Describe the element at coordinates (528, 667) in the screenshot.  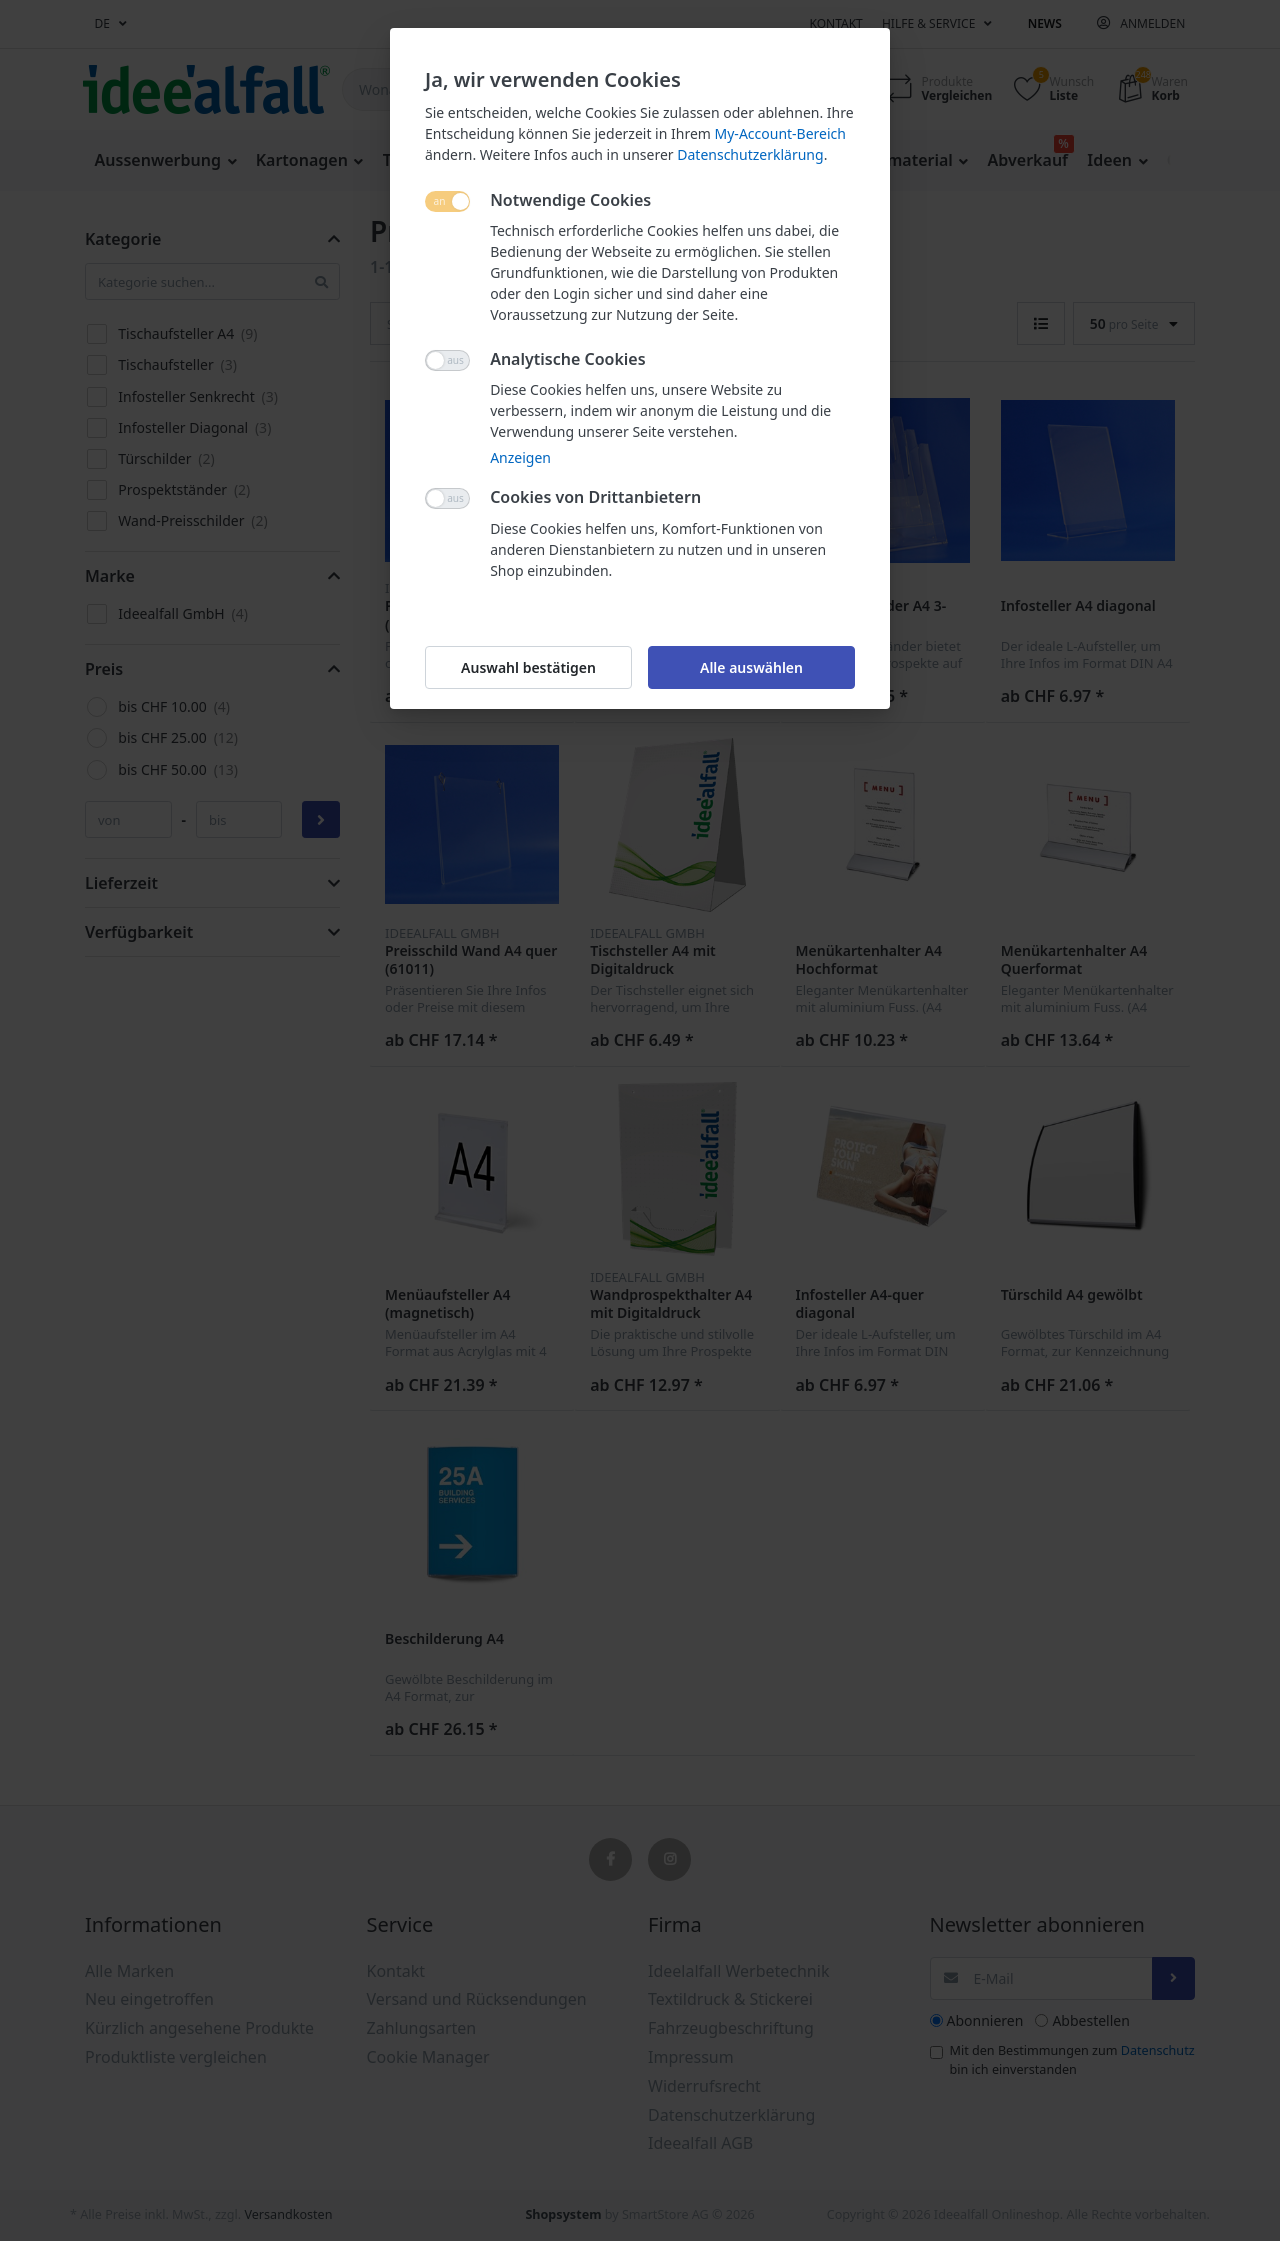
I see `Auswahl bestätigen` at that location.